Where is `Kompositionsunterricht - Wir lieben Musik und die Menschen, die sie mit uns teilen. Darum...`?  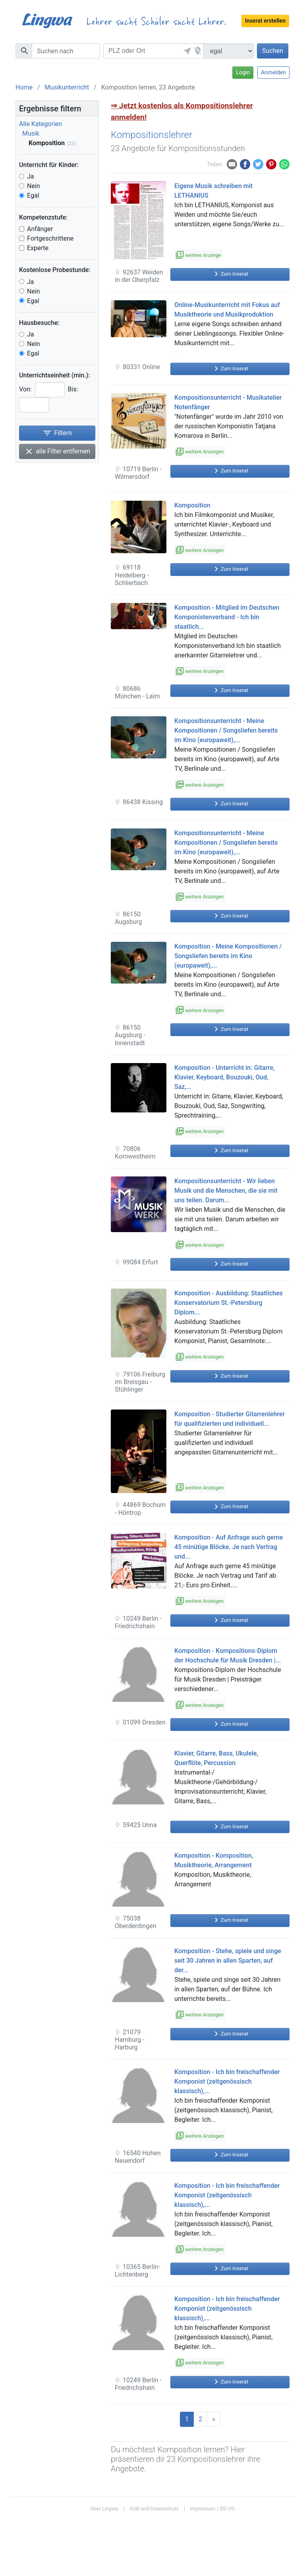 Kompositionsunterricht - Wir lieben Musik und die Menschen, die sie mit uns teilen. Darum... is located at coordinates (226, 1190).